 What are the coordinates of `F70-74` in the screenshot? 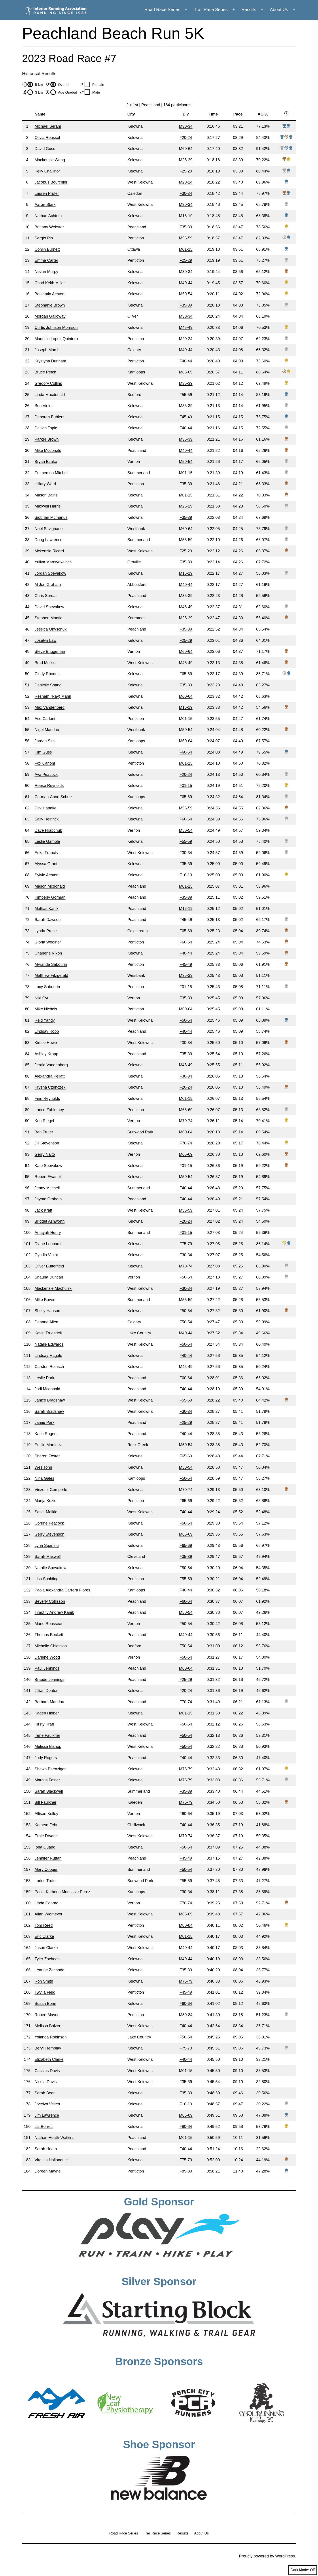 It's located at (186, 1143).